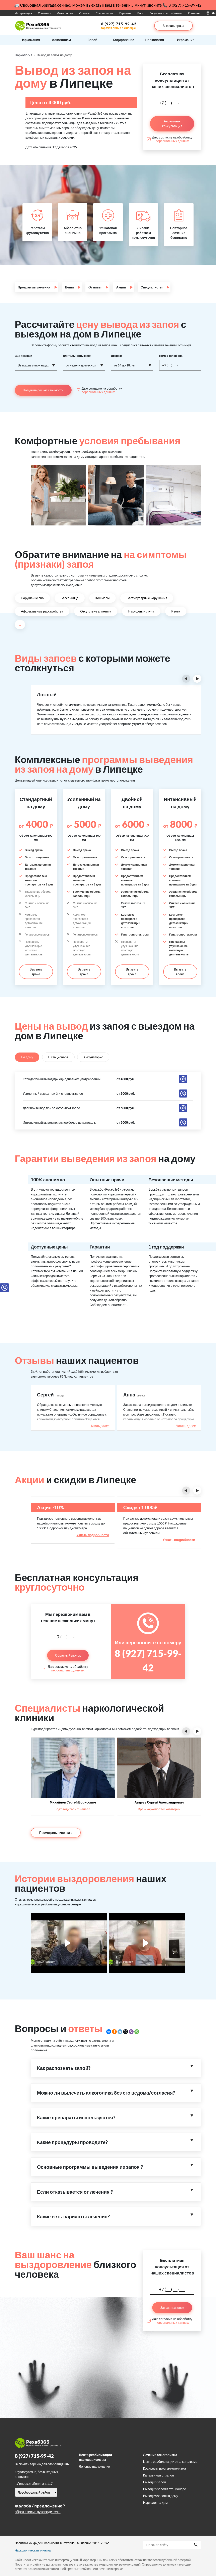 The height and width of the screenshot is (2576, 216). What do you see at coordinates (118, 24) in the screenshot?
I see `8 (927) 715-99-42` at bounding box center [118, 24].